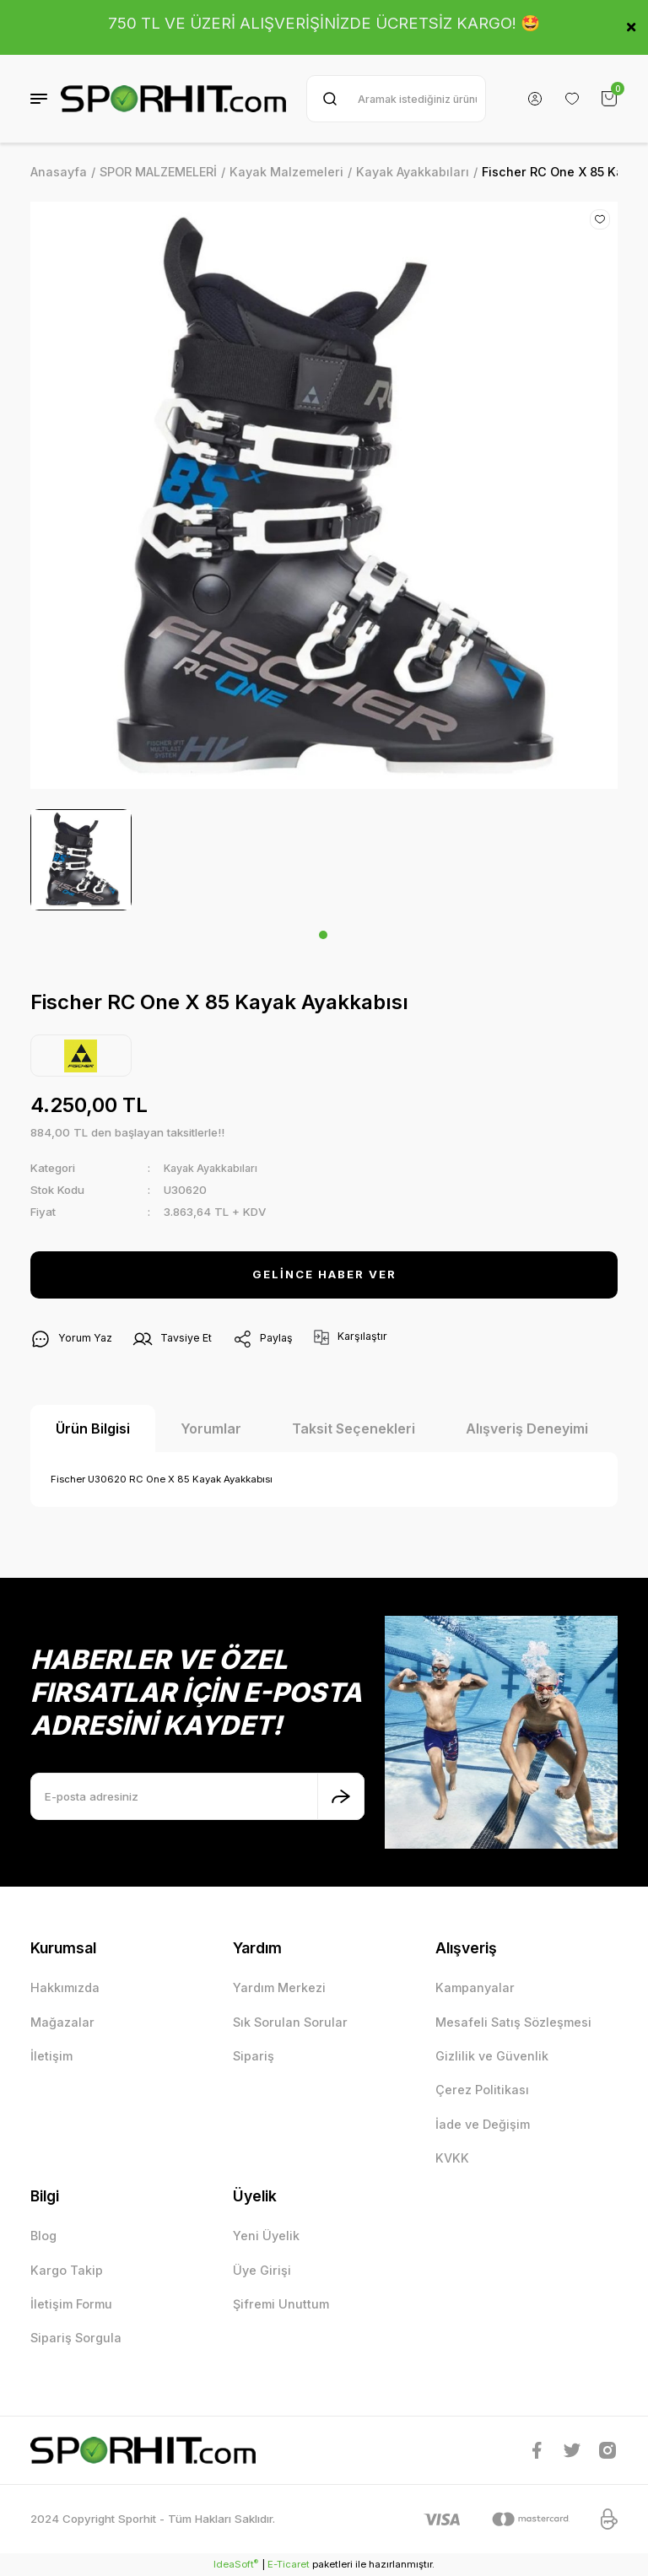  What do you see at coordinates (323, 935) in the screenshot?
I see `1 [tab]` at bounding box center [323, 935].